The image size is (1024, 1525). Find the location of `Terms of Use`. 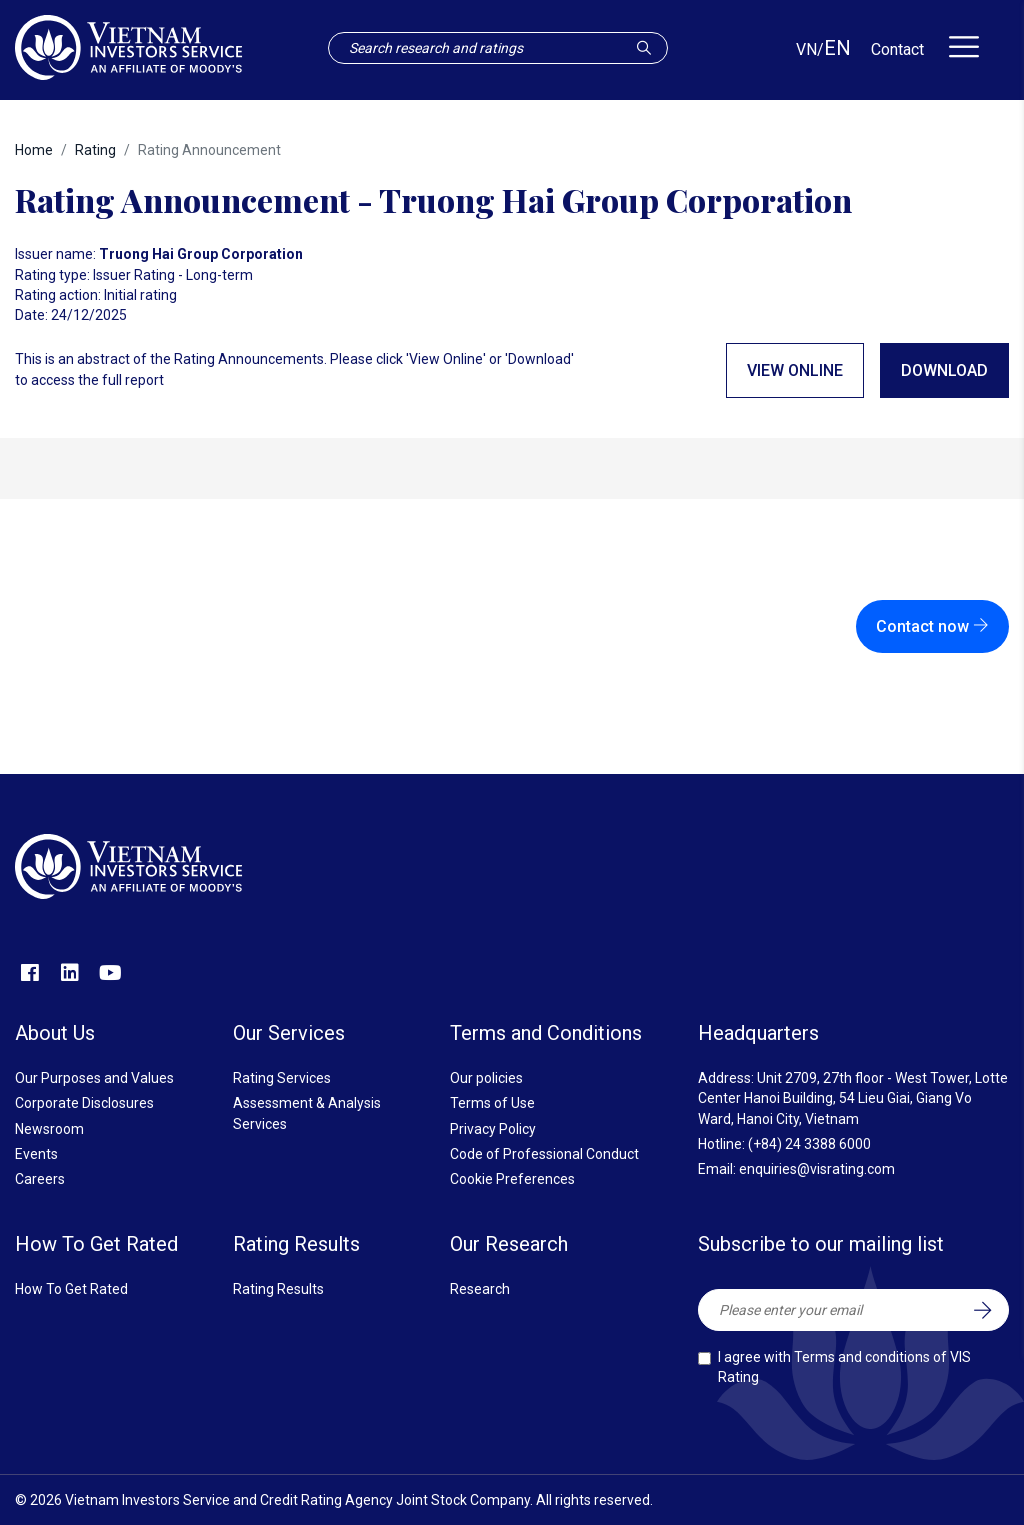

Terms of Use is located at coordinates (492, 1103).